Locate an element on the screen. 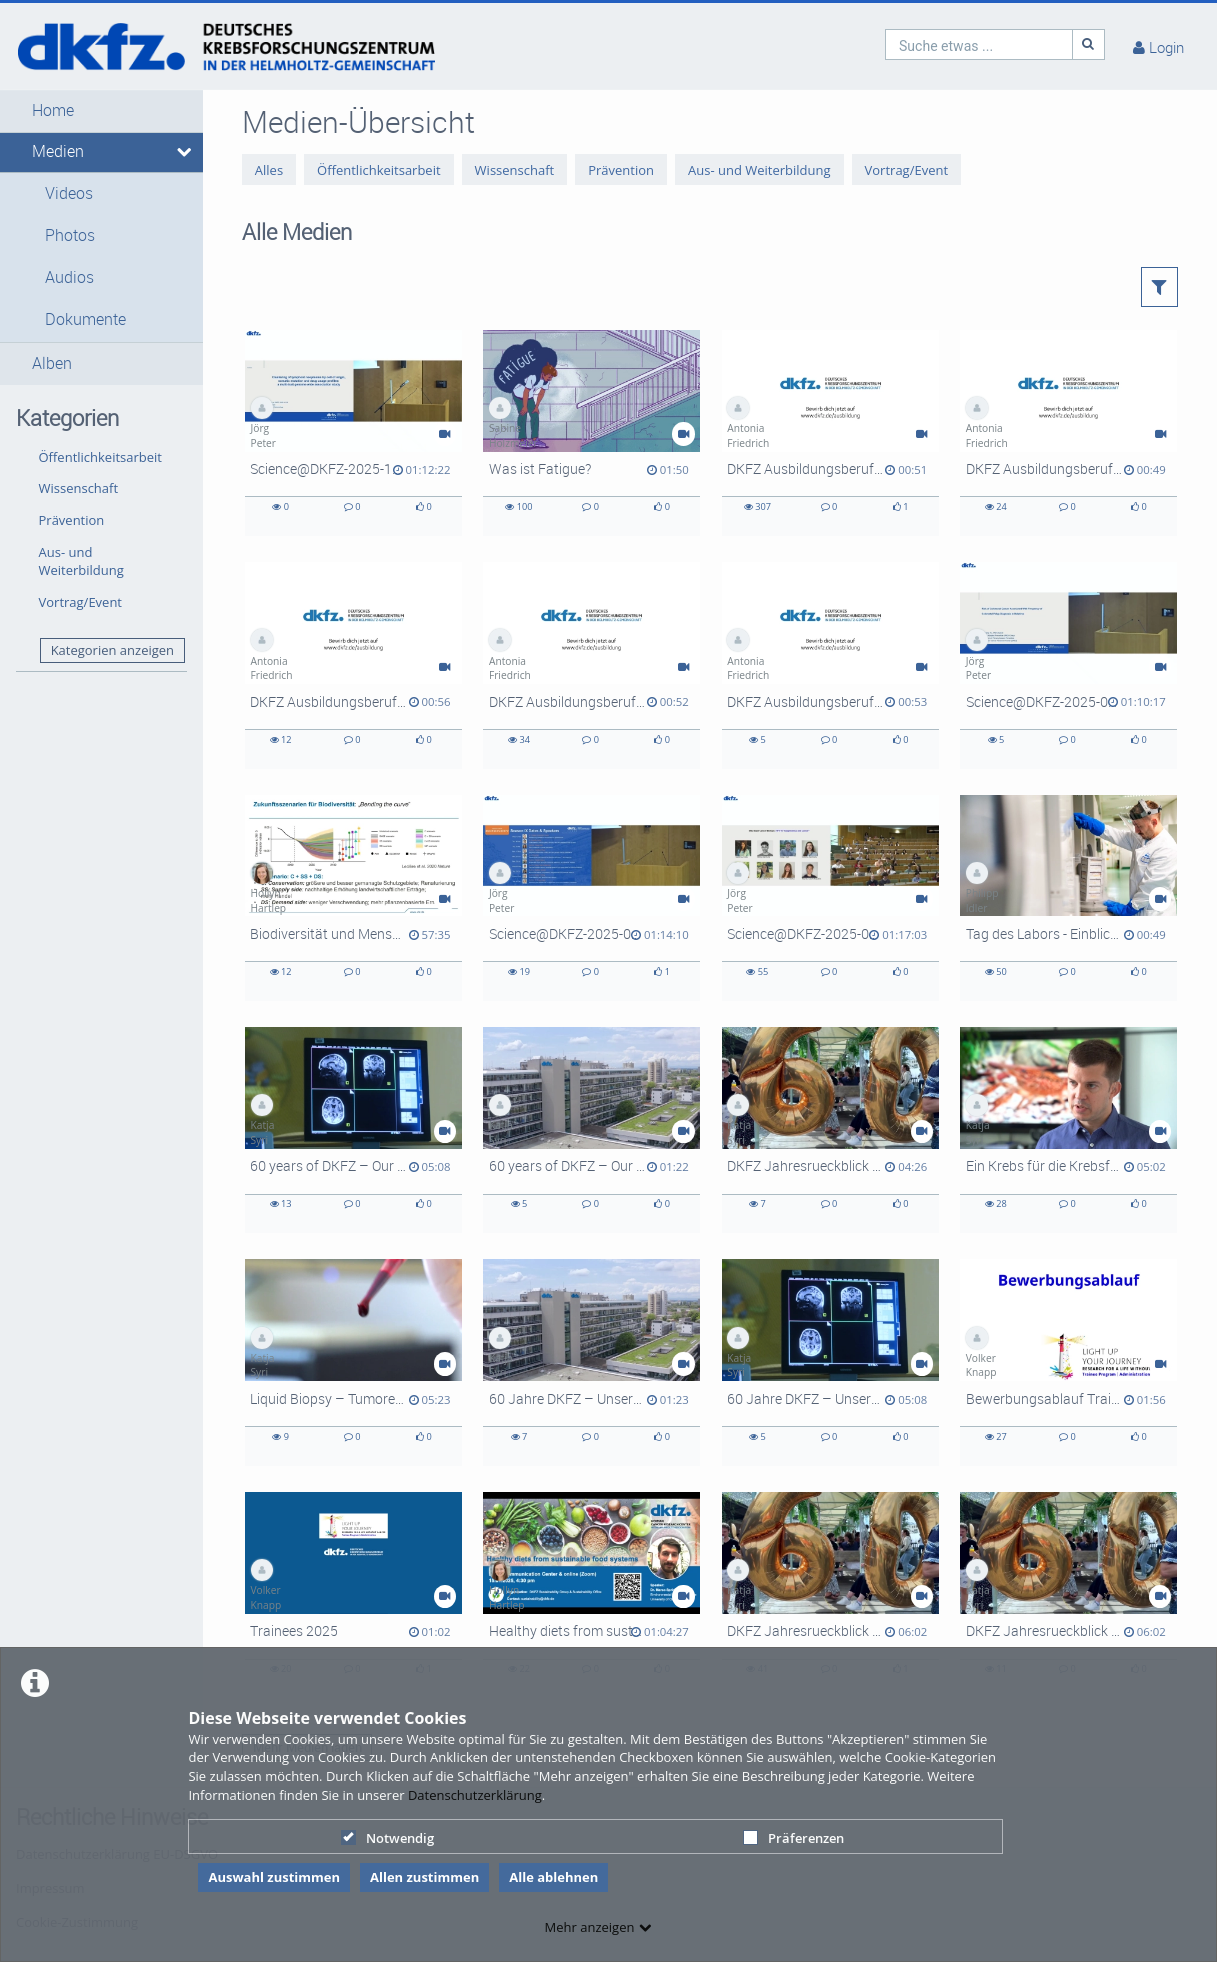 The image size is (1217, 1962). Alles is located at coordinates (269, 170).